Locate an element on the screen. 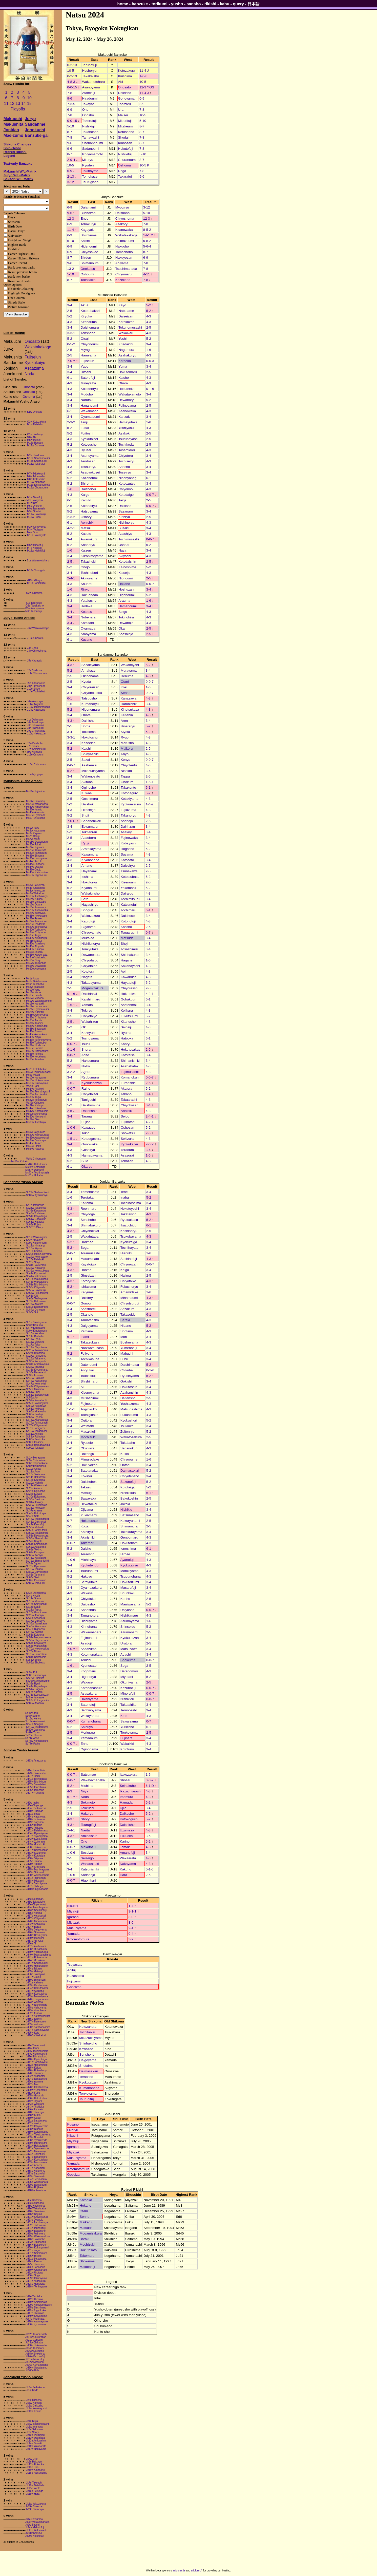  Sd13e Tokisoma is located at coordinates (35, 1474).